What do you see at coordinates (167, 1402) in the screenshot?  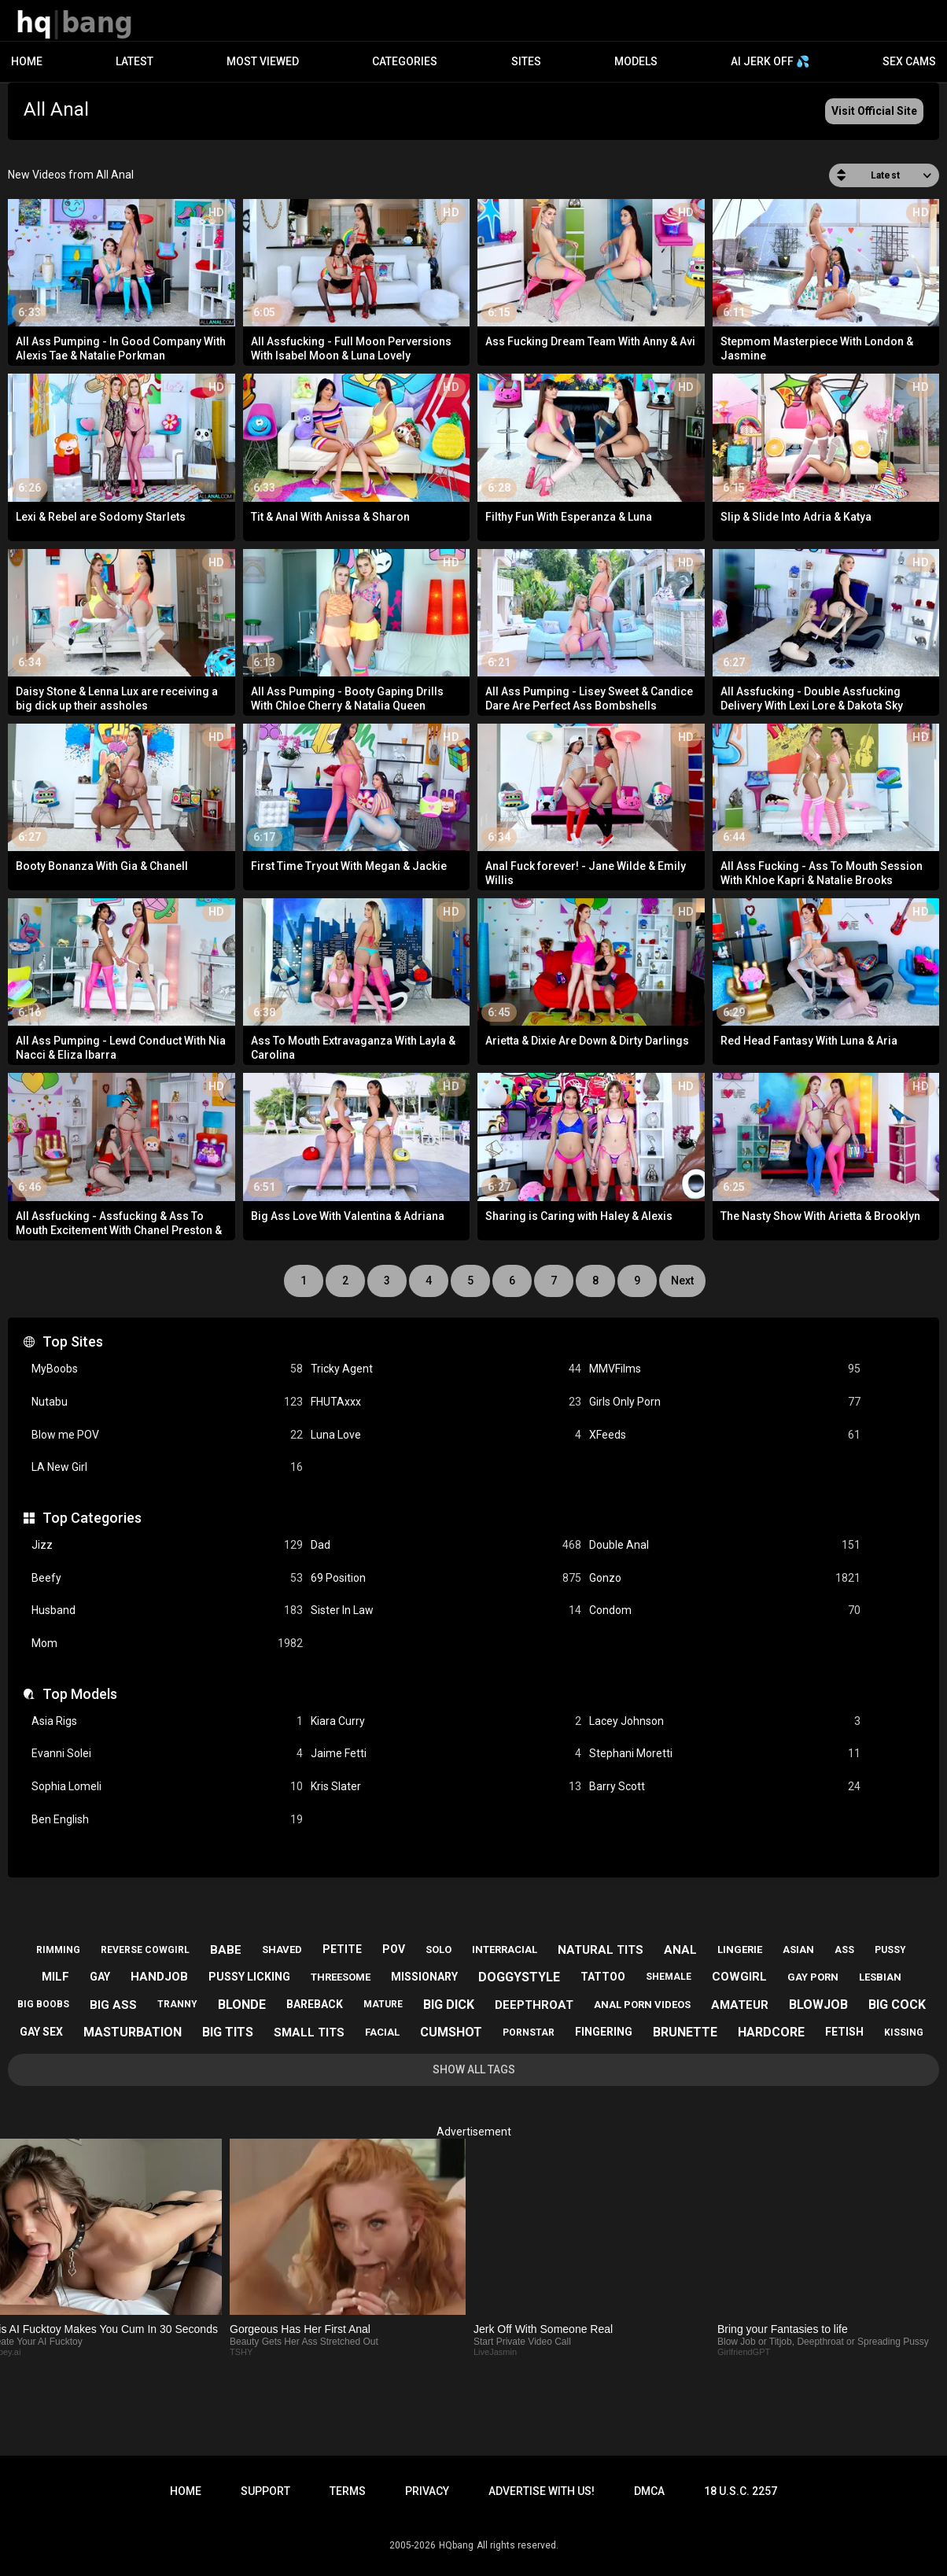 I see `Nutabu` at bounding box center [167, 1402].